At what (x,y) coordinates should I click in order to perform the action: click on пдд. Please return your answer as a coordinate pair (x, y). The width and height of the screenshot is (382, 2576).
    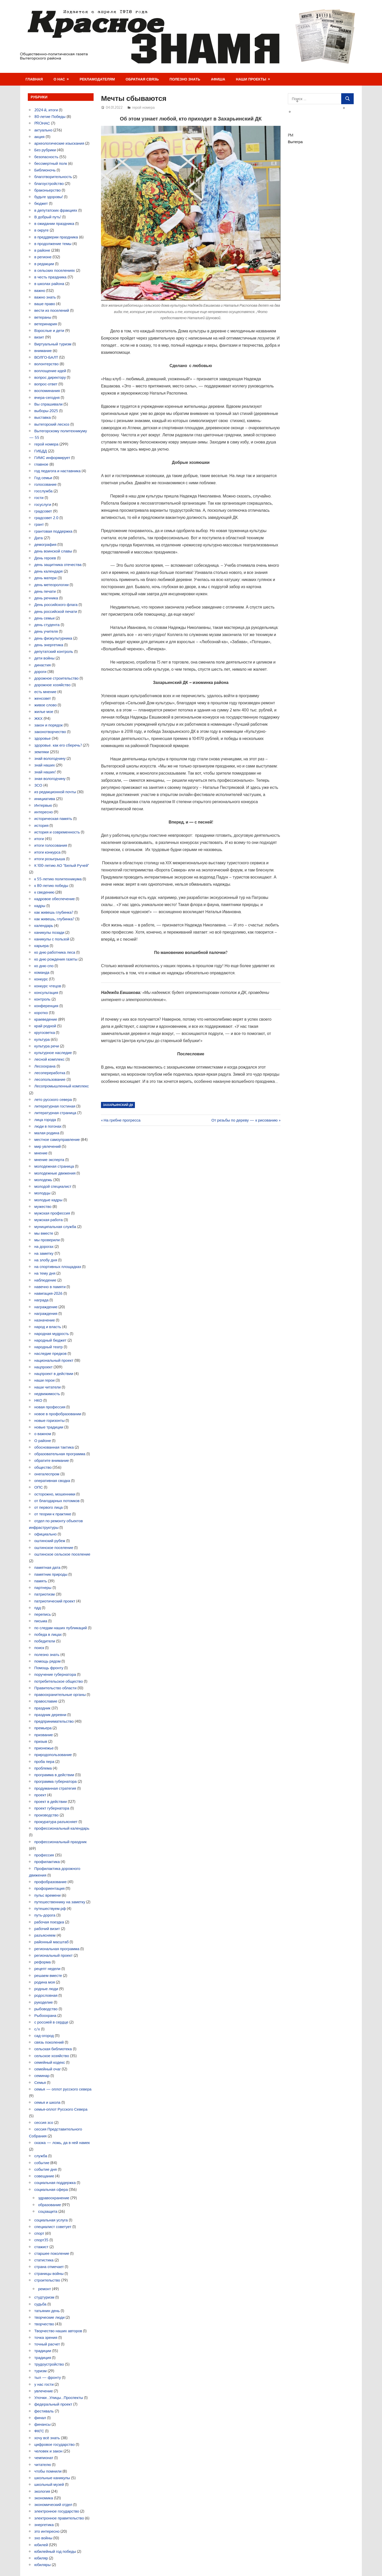
    Looking at the image, I should click on (37, 1607).